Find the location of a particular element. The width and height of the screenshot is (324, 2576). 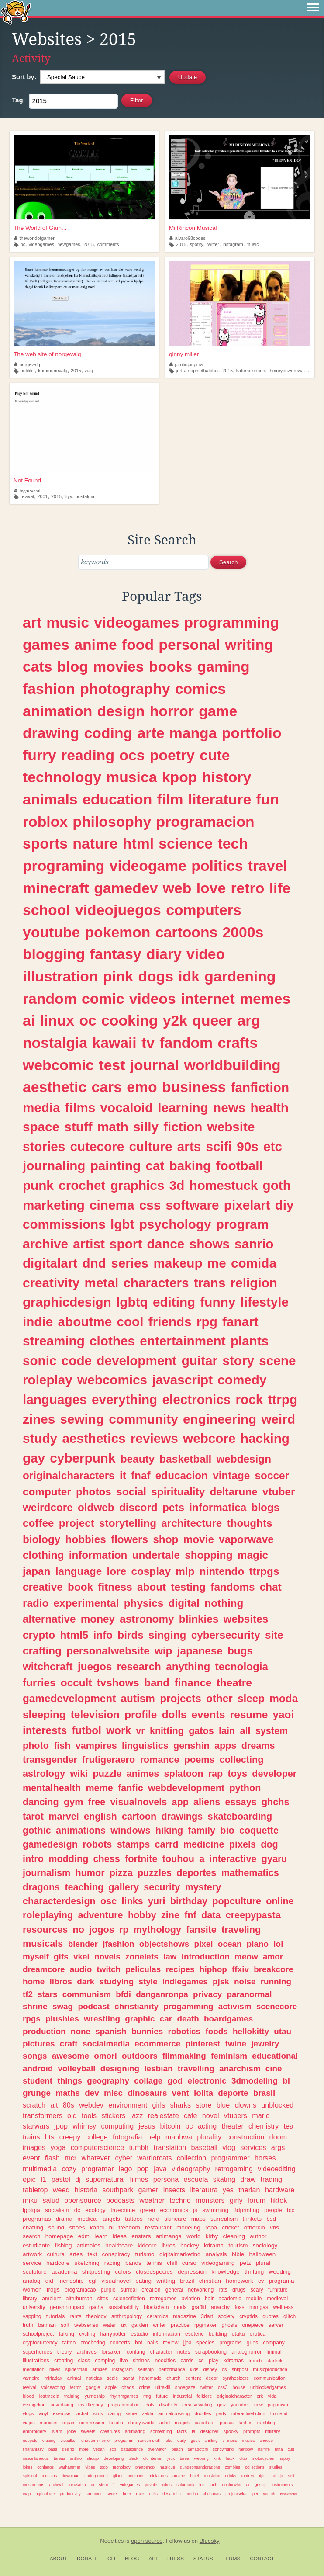

youtuber is located at coordinates (240, 2404).